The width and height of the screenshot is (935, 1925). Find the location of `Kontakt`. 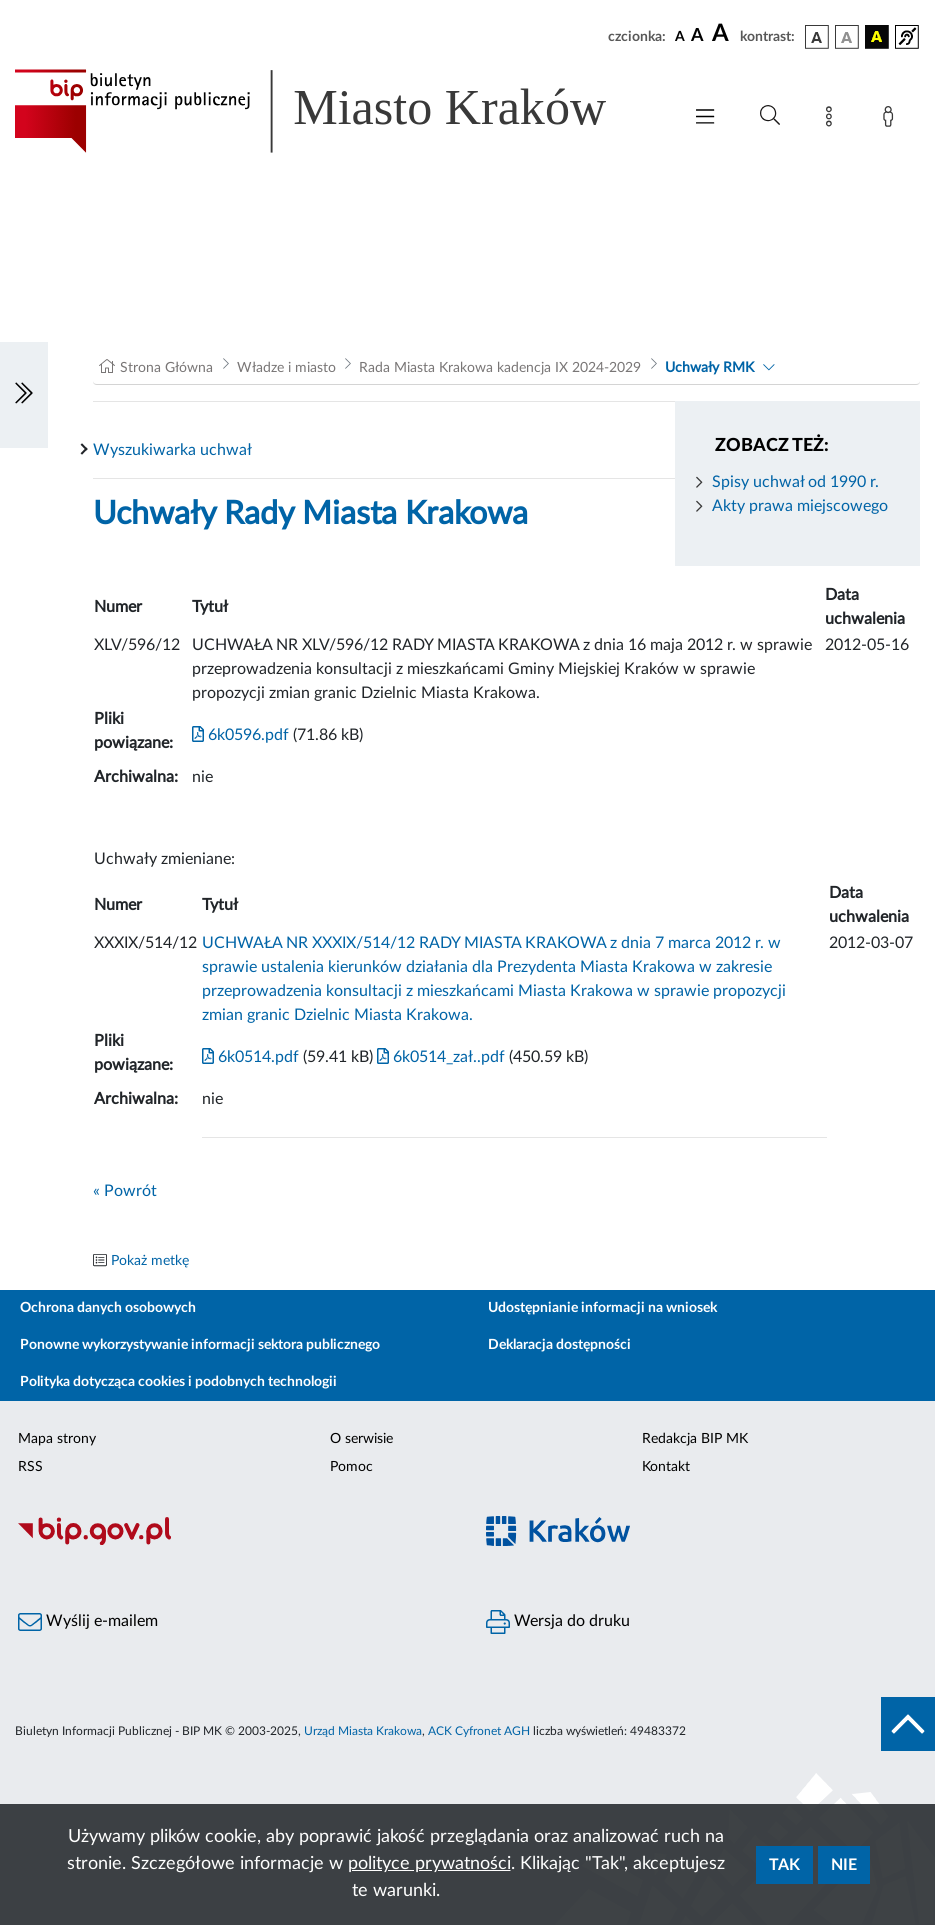

Kontakt is located at coordinates (666, 1467).